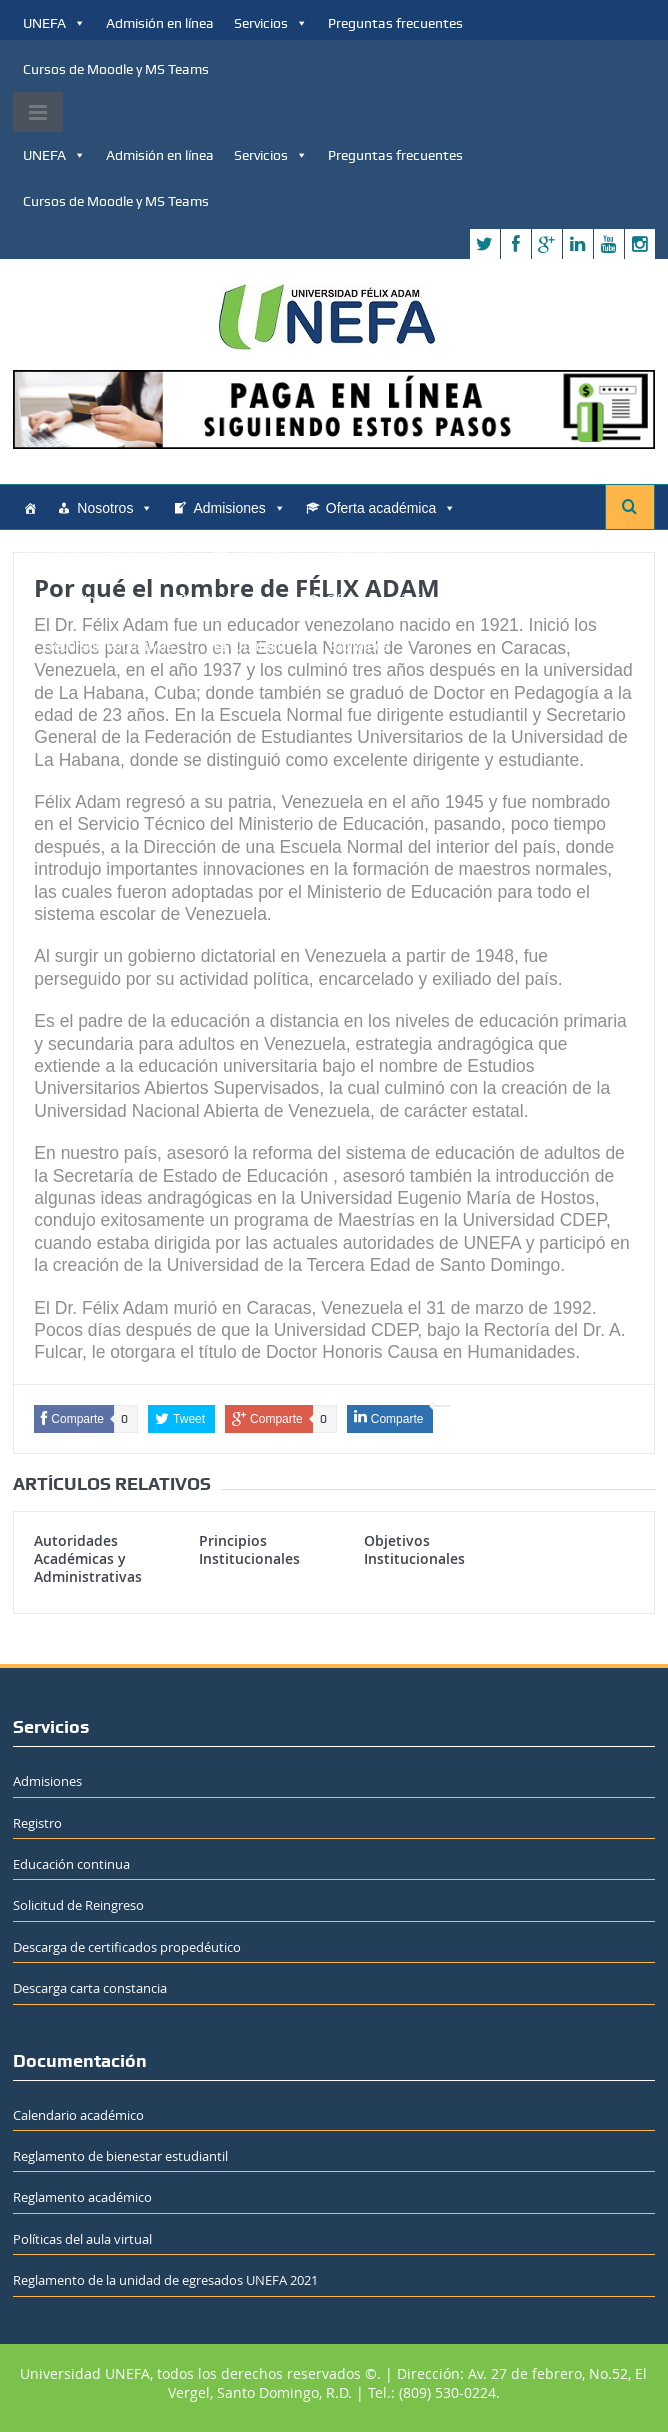  Describe the element at coordinates (414, 1549) in the screenshot. I see `Objetivos Institucionales` at that location.